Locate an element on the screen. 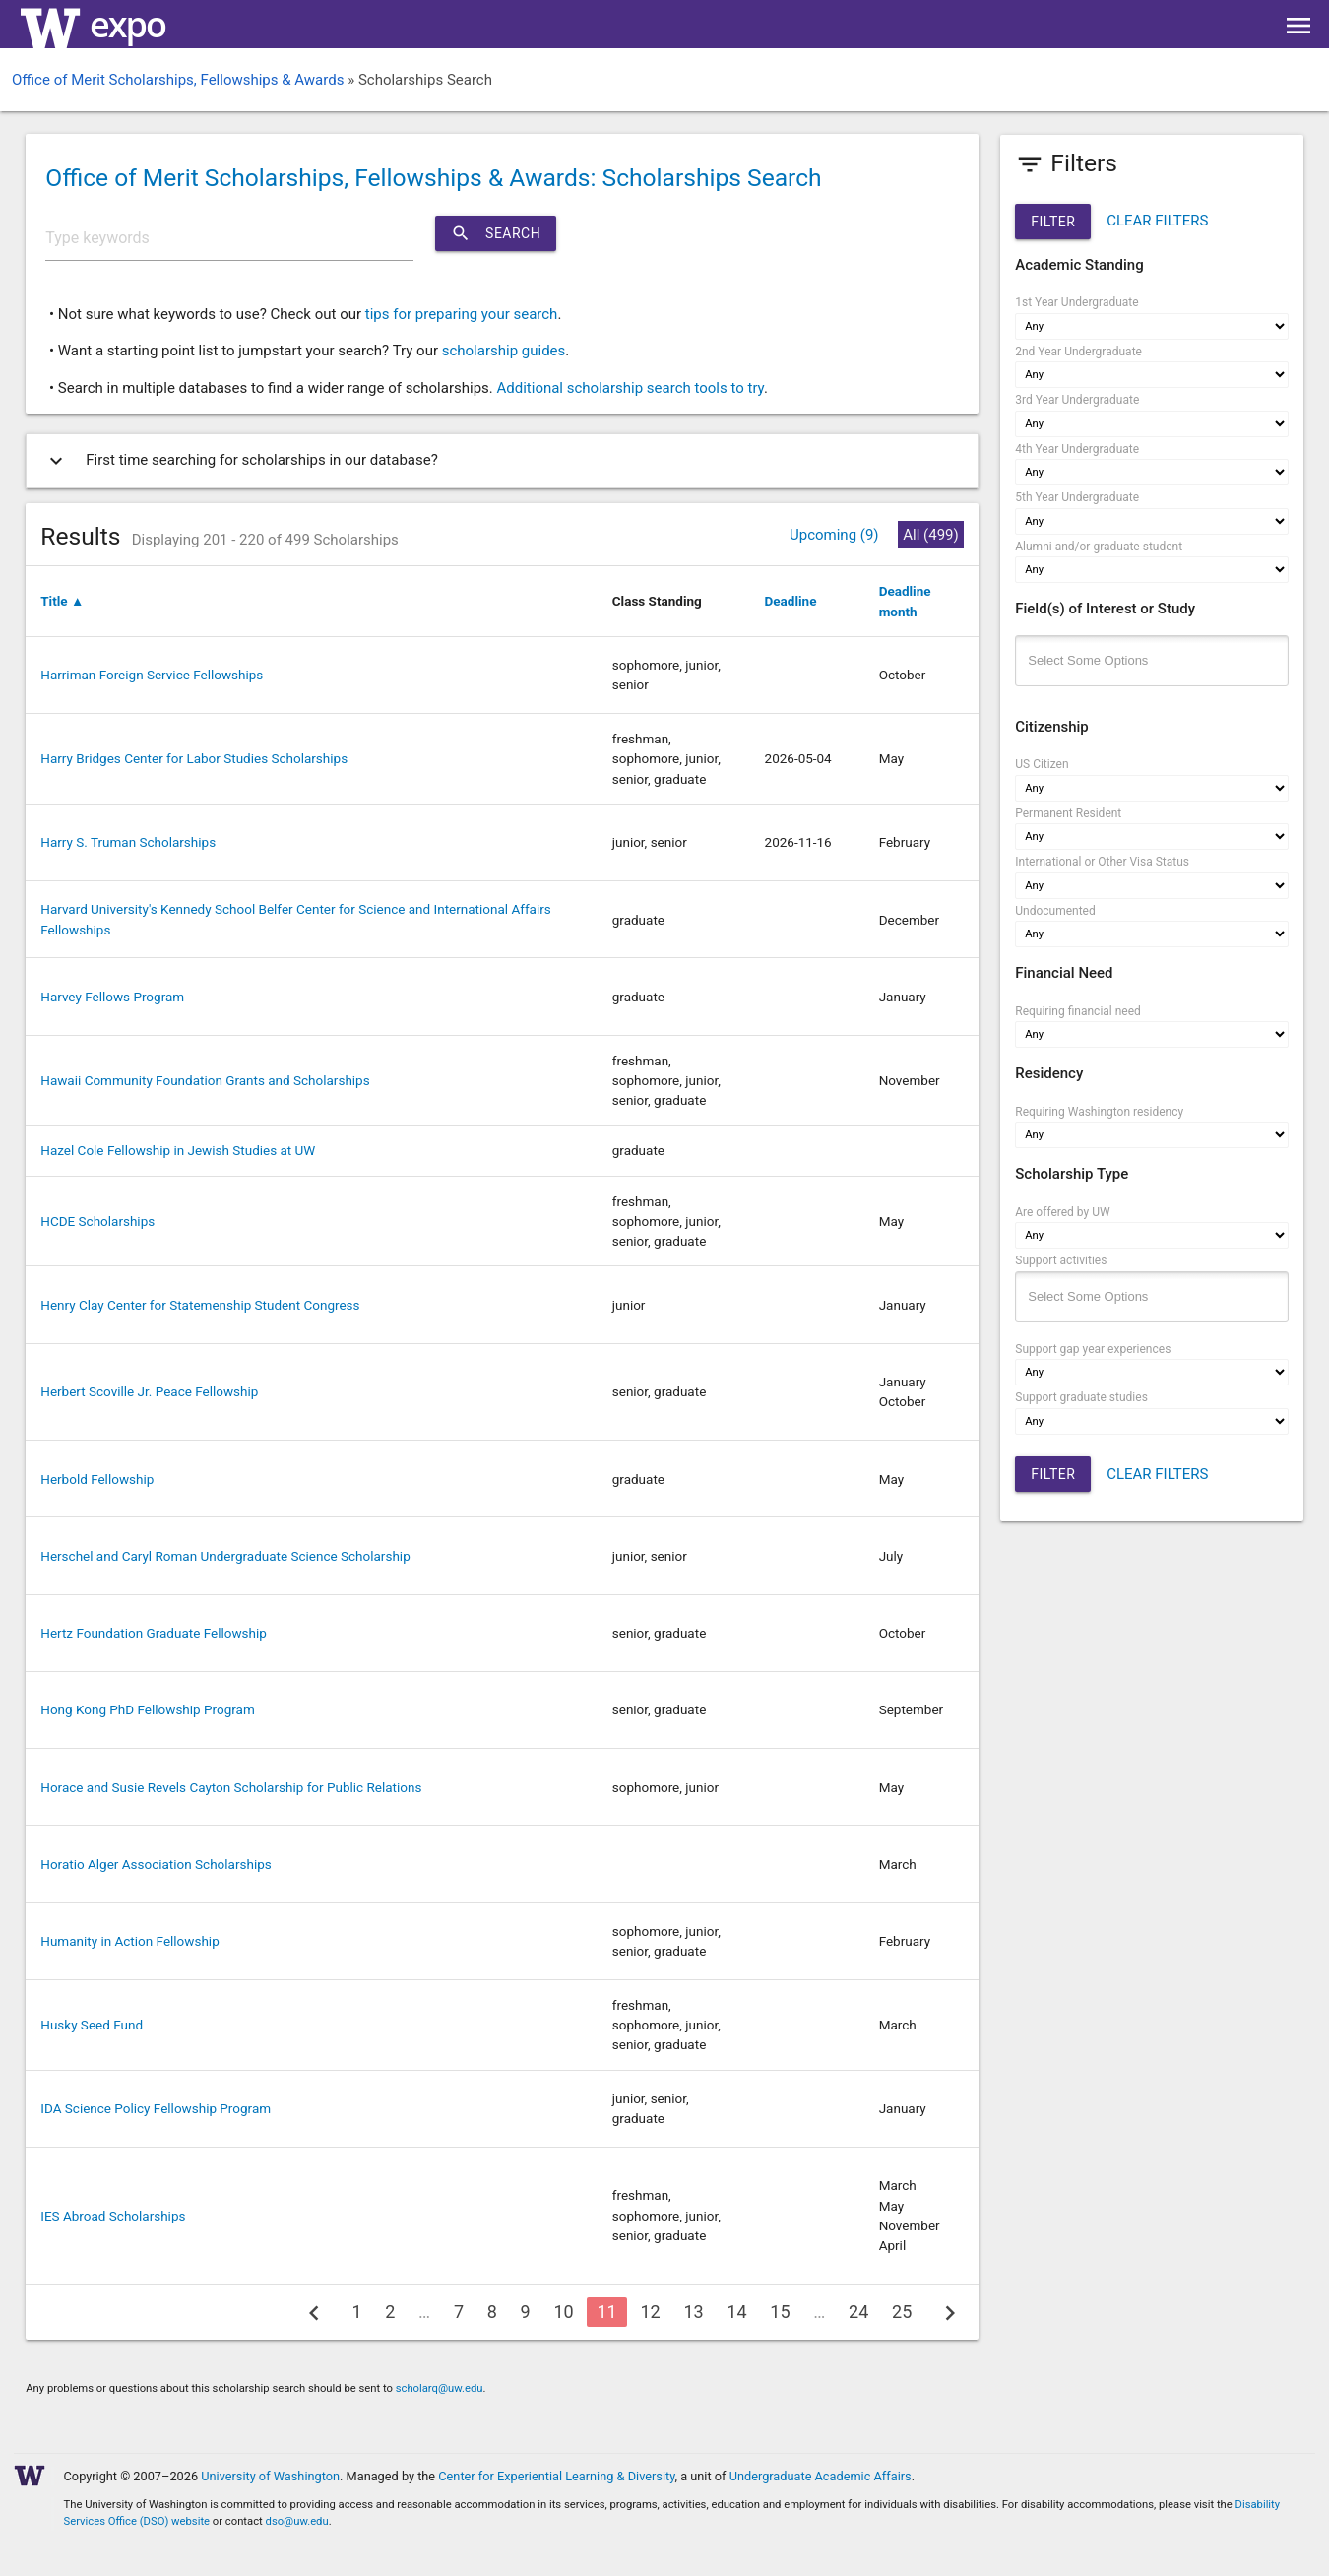 This screenshot has height=2576, width=1329. CLEAR FILTERS is located at coordinates (1157, 220).